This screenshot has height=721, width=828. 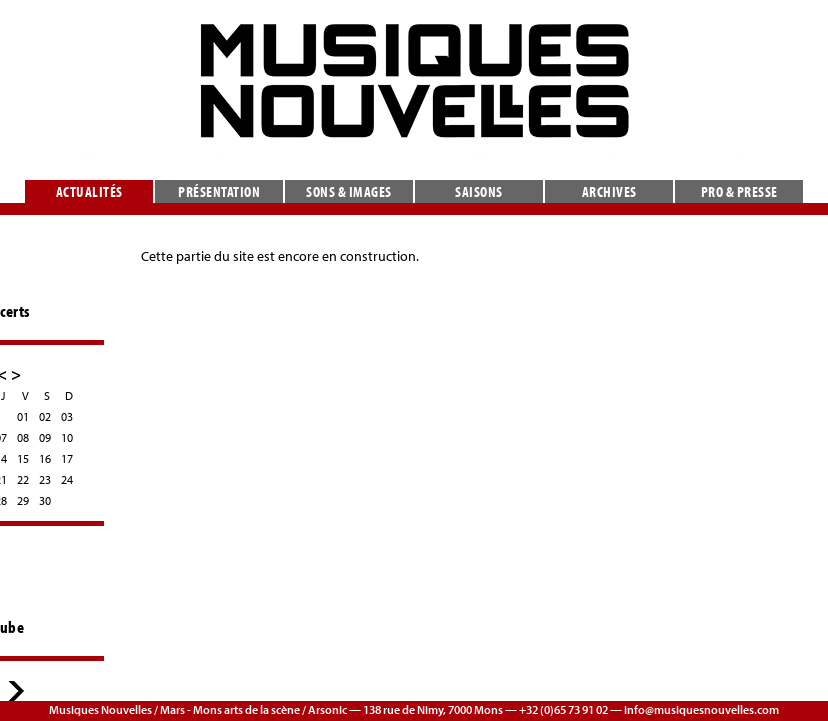 What do you see at coordinates (739, 191) in the screenshot?
I see `Pro & presse` at bounding box center [739, 191].